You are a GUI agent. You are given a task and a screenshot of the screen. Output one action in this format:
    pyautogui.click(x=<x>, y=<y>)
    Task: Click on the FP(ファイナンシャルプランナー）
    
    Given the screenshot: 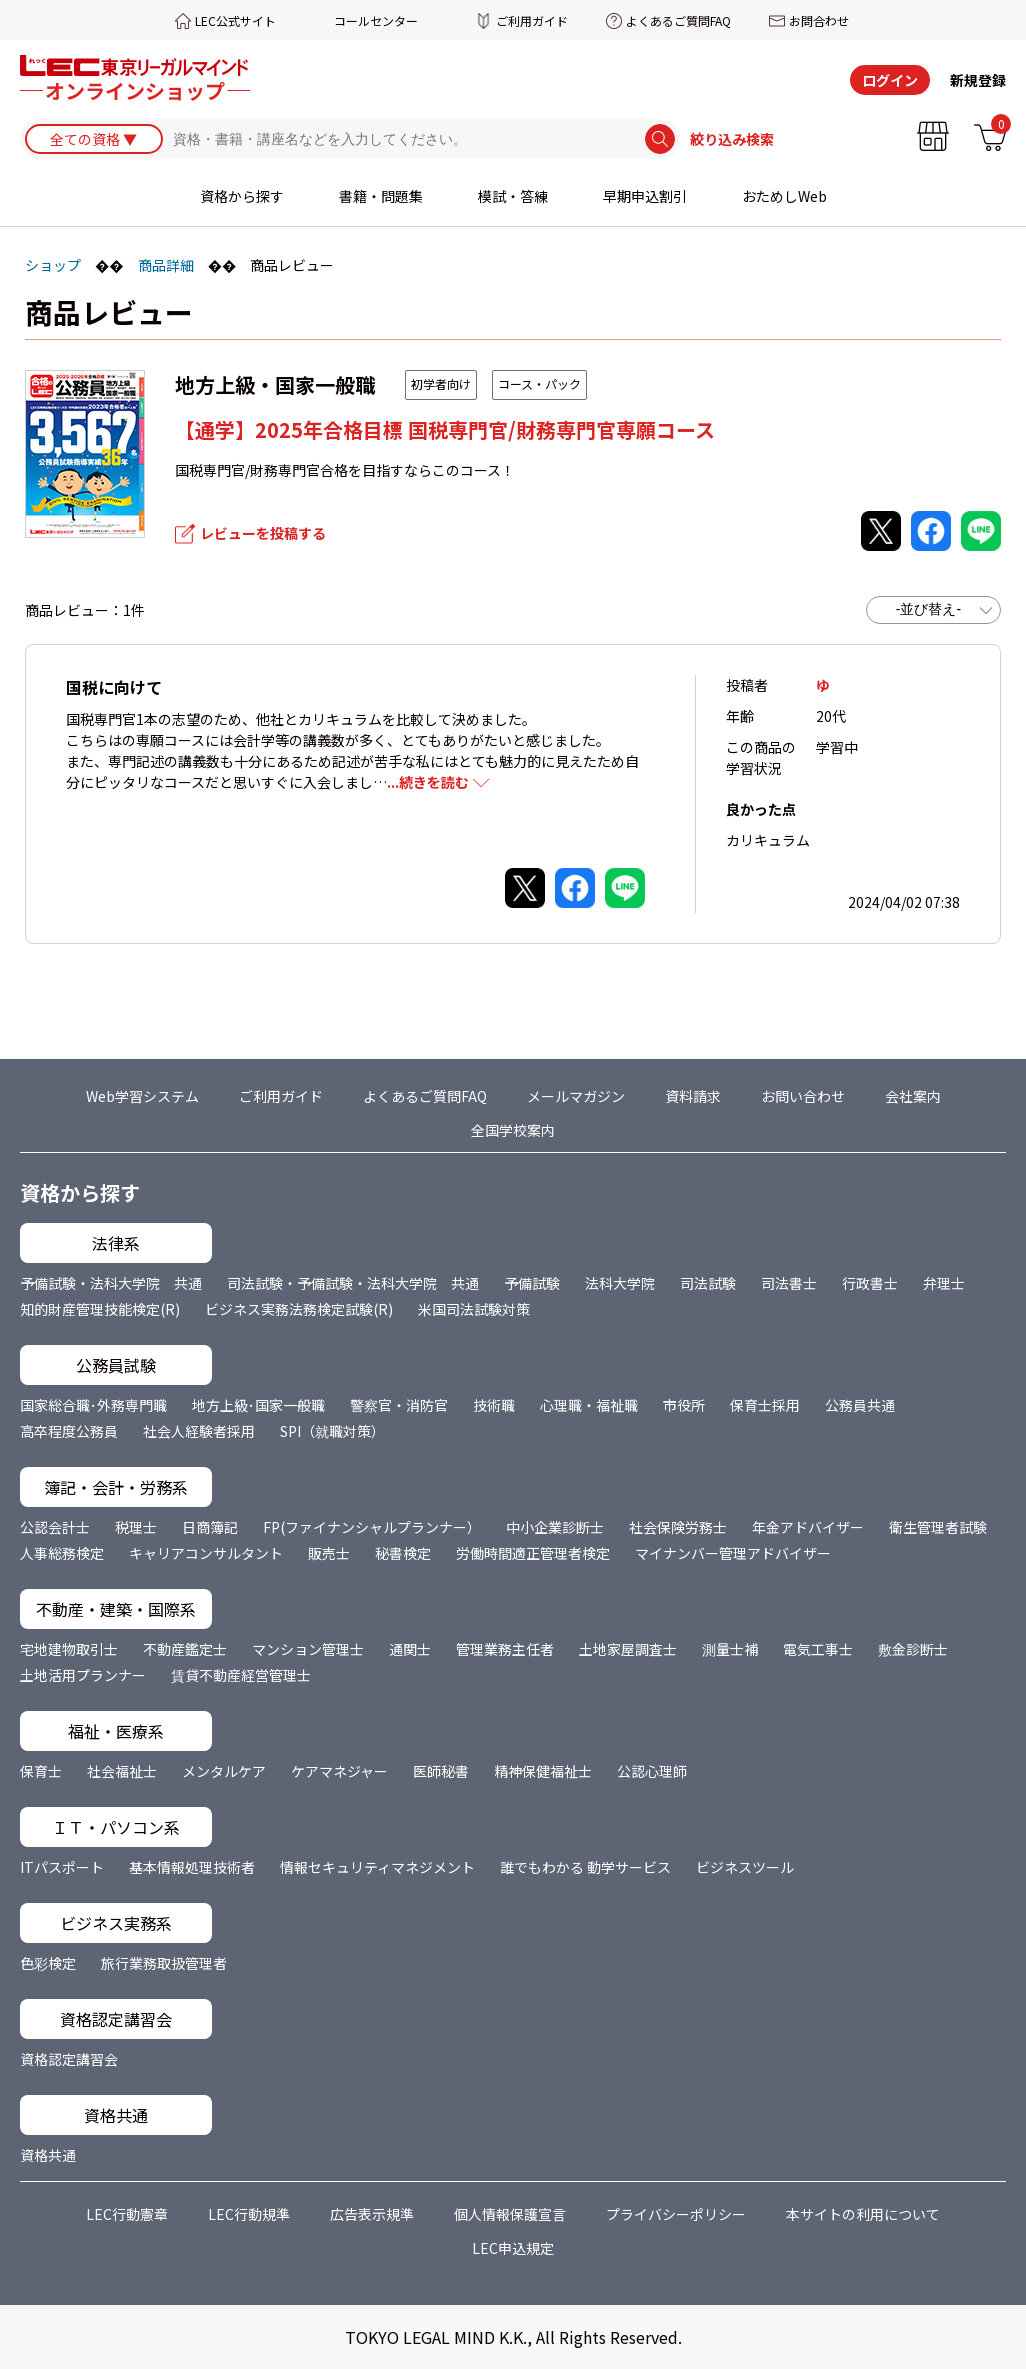 What is the action you would take?
    pyautogui.click(x=372, y=1527)
    